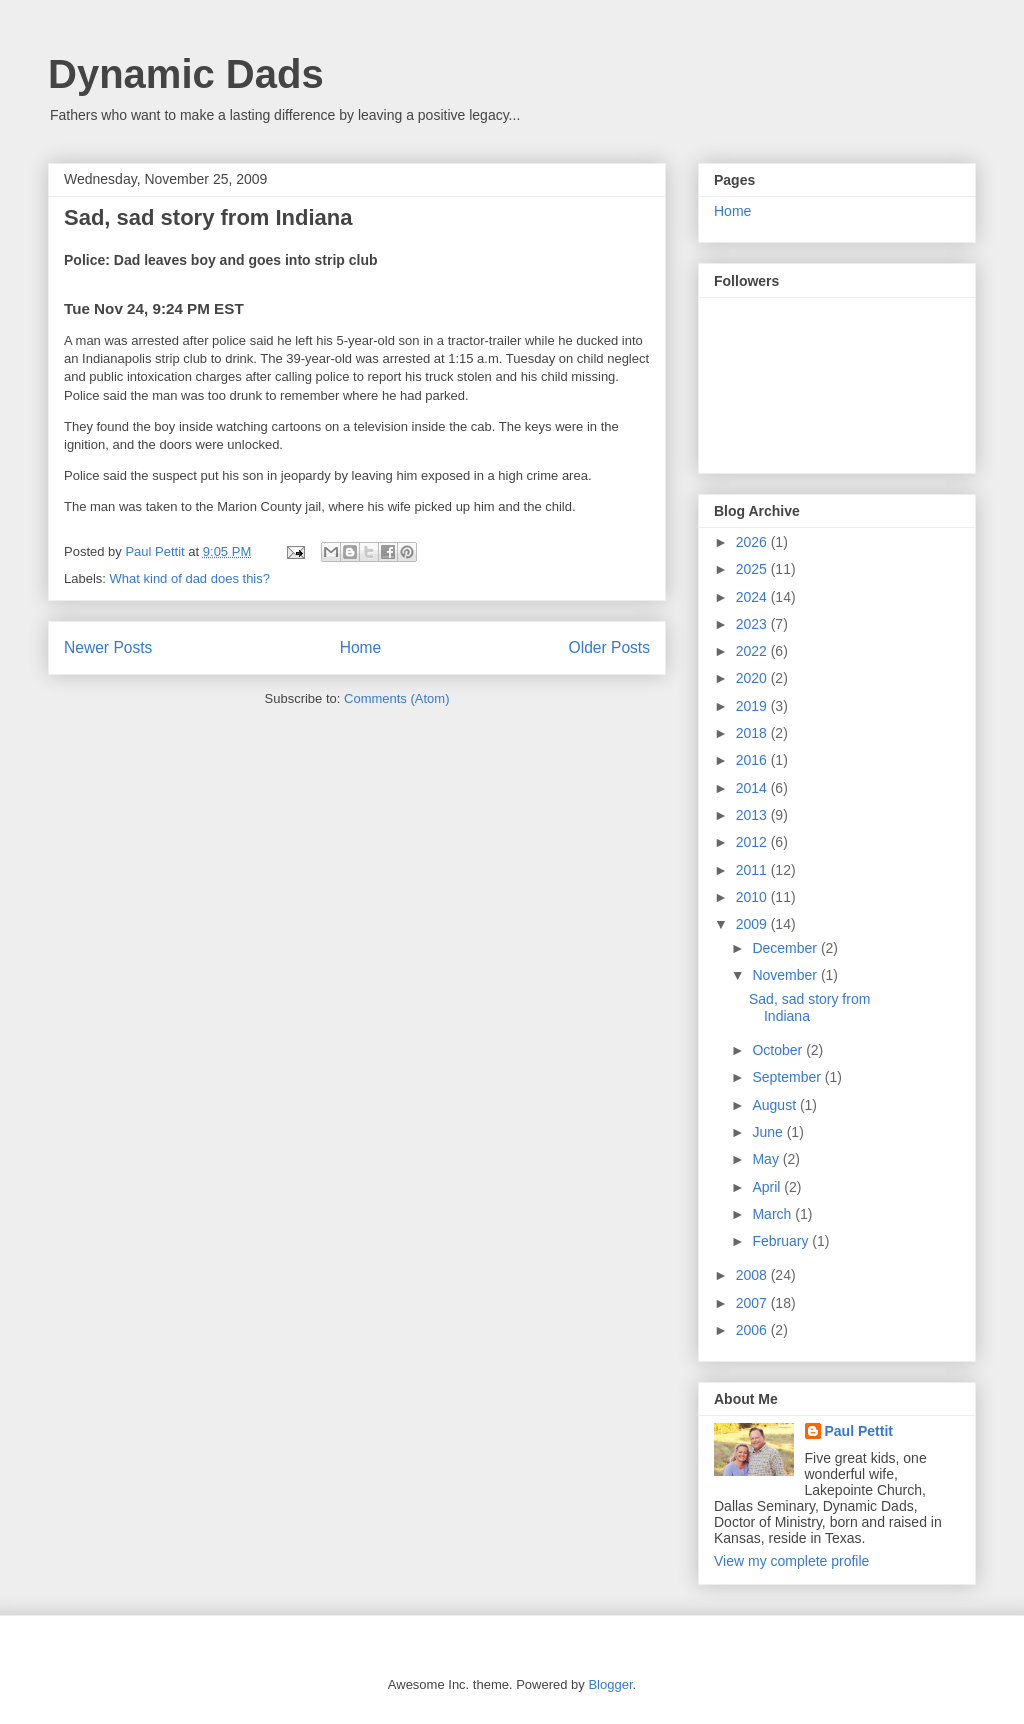 Image resolution: width=1024 pixels, height=1724 pixels. Describe the element at coordinates (190, 578) in the screenshot. I see `What kind of dad does this?` at that location.